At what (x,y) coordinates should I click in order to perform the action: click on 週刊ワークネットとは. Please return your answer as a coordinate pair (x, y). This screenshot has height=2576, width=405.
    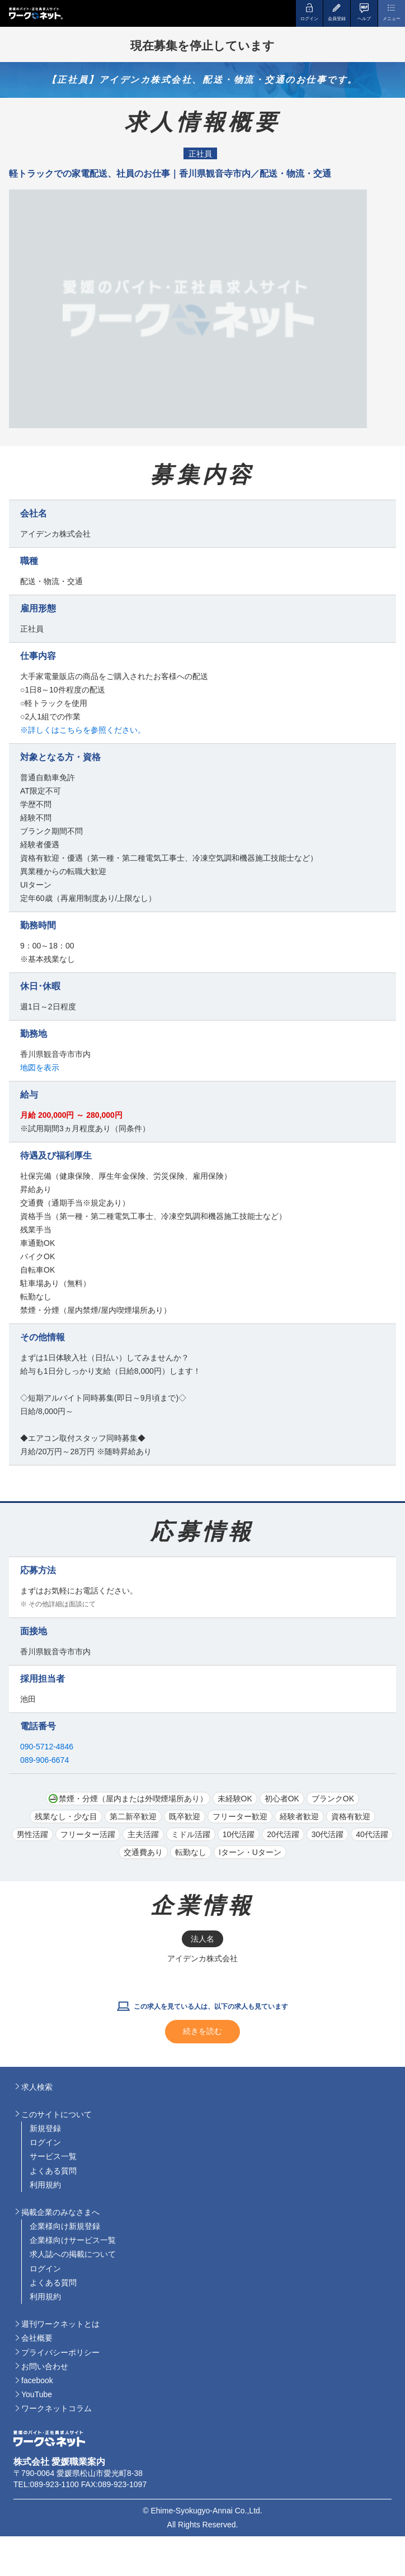
    Looking at the image, I should click on (60, 2323).